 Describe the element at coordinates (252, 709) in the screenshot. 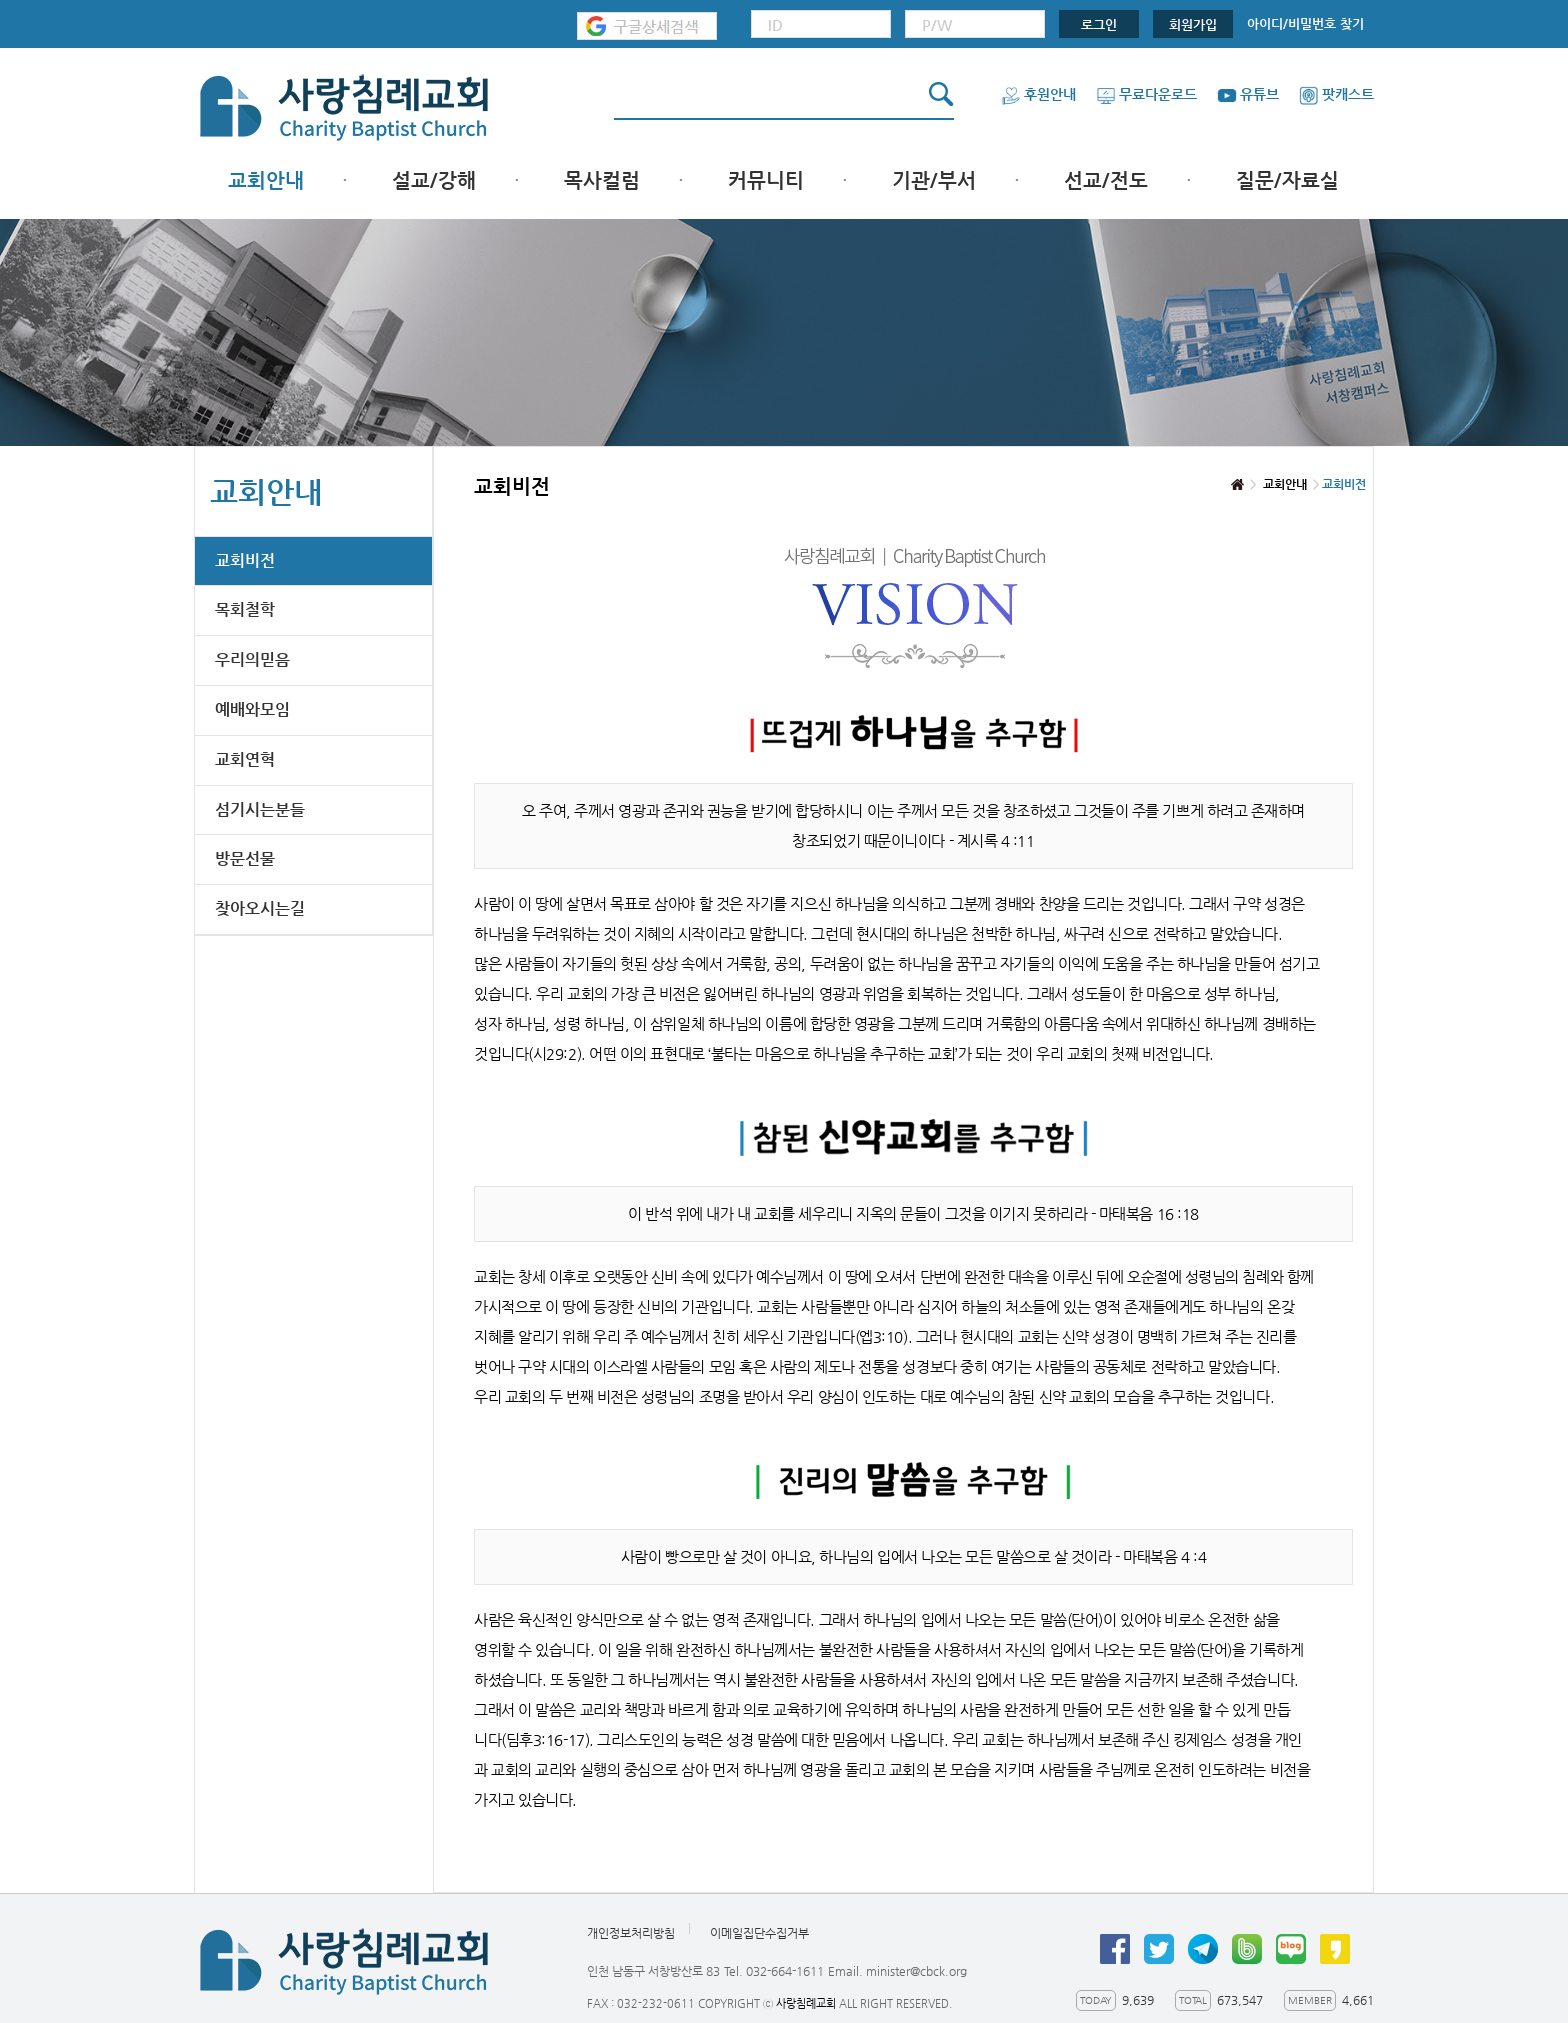

I see `예배와모임` at that location.